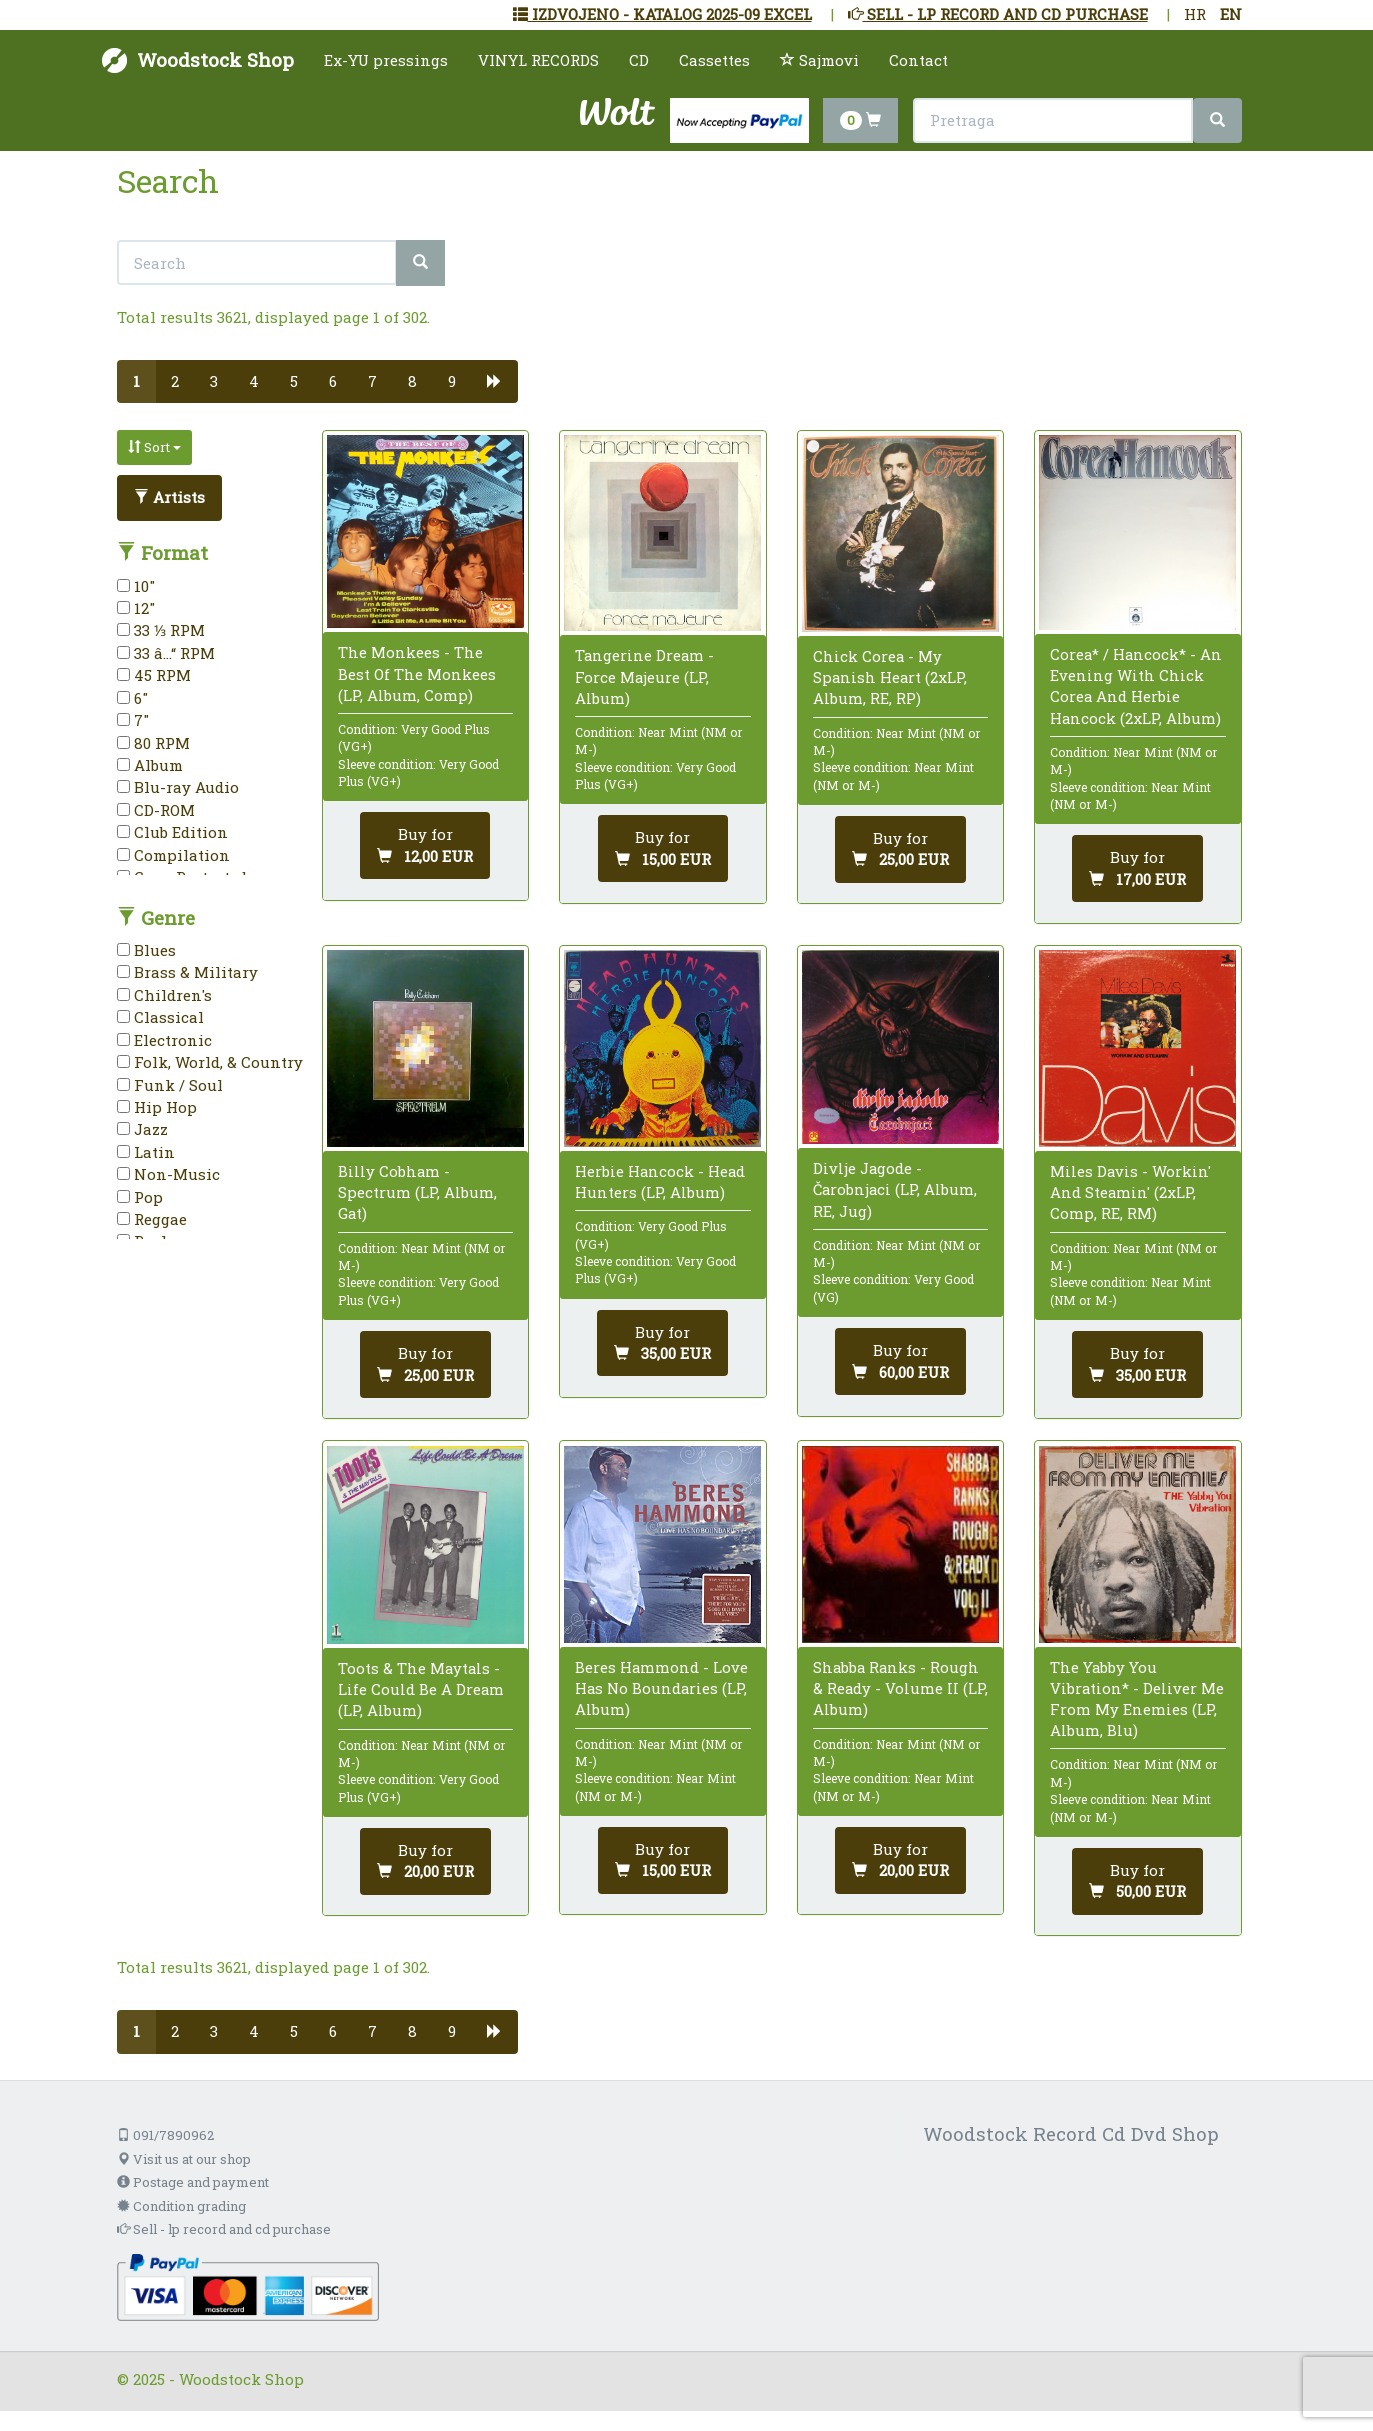  Describe the element at coordinates (164, 1040) in the screenshot. I see `Electronic` at that location.